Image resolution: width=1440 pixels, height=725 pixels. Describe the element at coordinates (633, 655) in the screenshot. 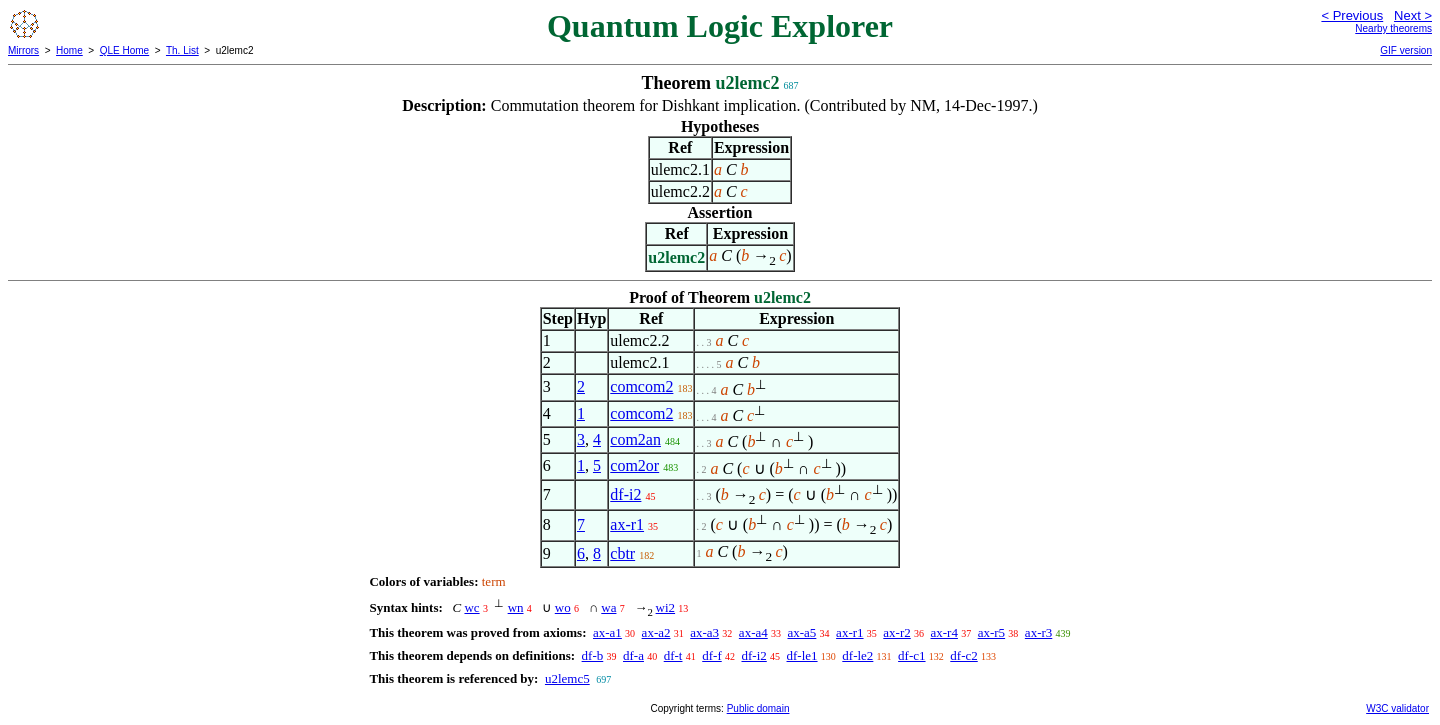

I see `df-a` at that location.